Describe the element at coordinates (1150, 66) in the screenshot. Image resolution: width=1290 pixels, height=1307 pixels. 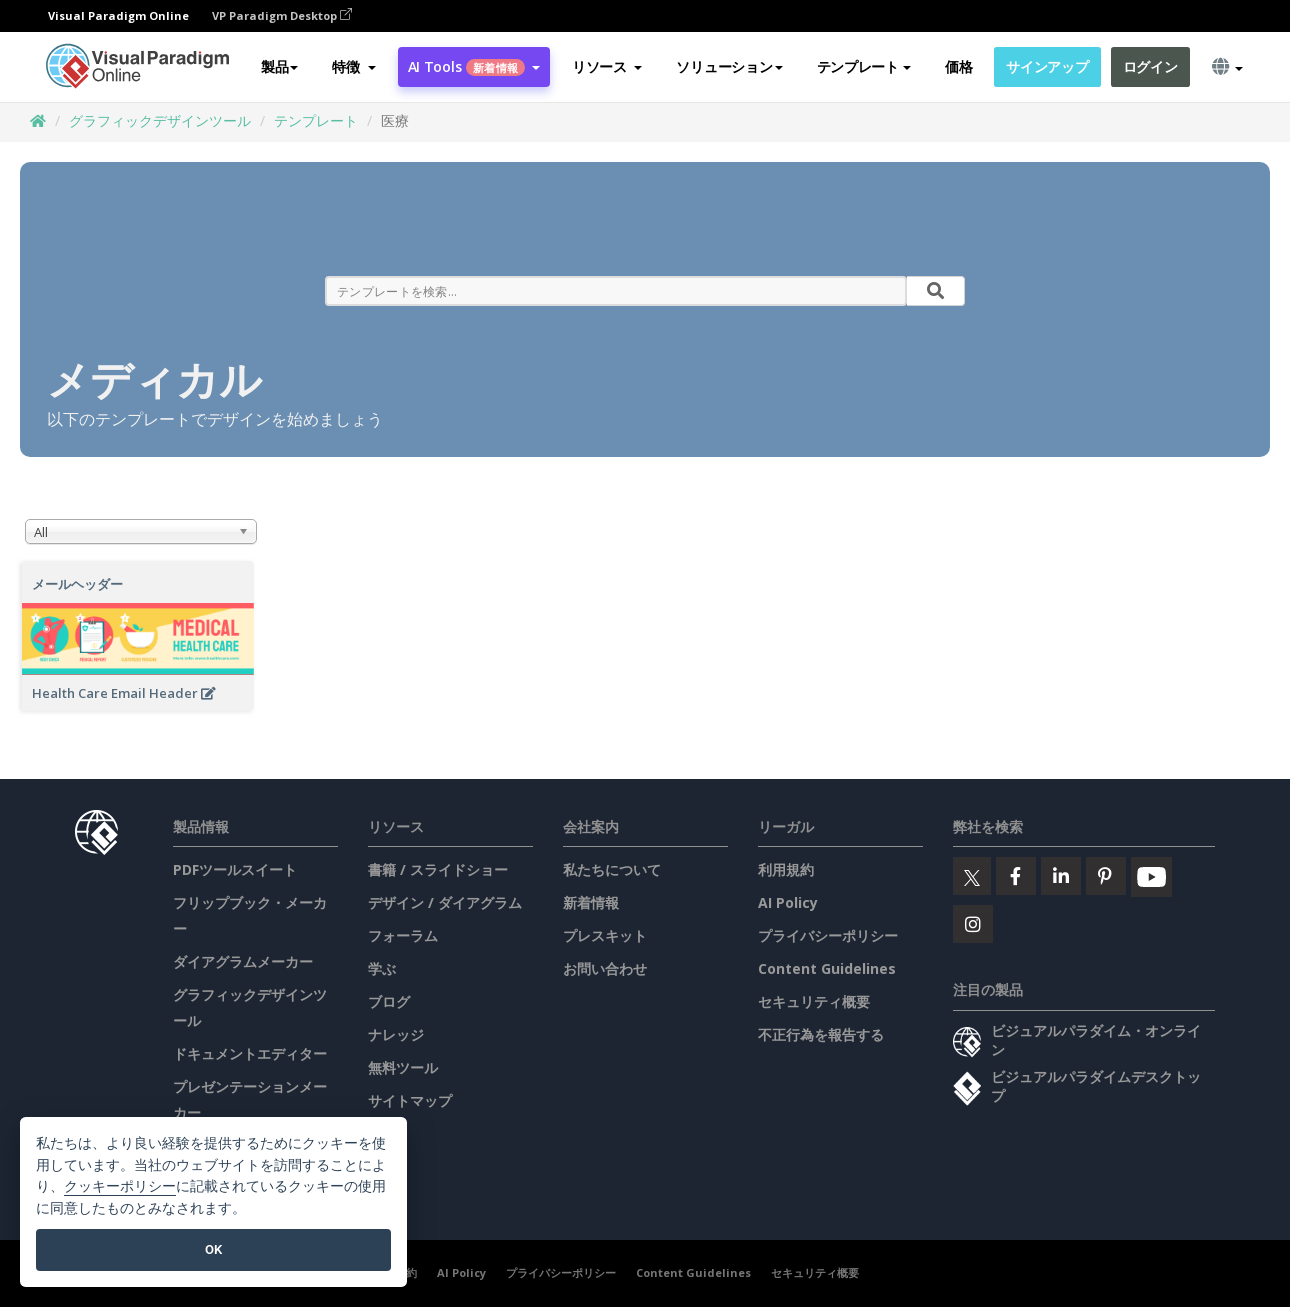
I see `ログイン` at that location.